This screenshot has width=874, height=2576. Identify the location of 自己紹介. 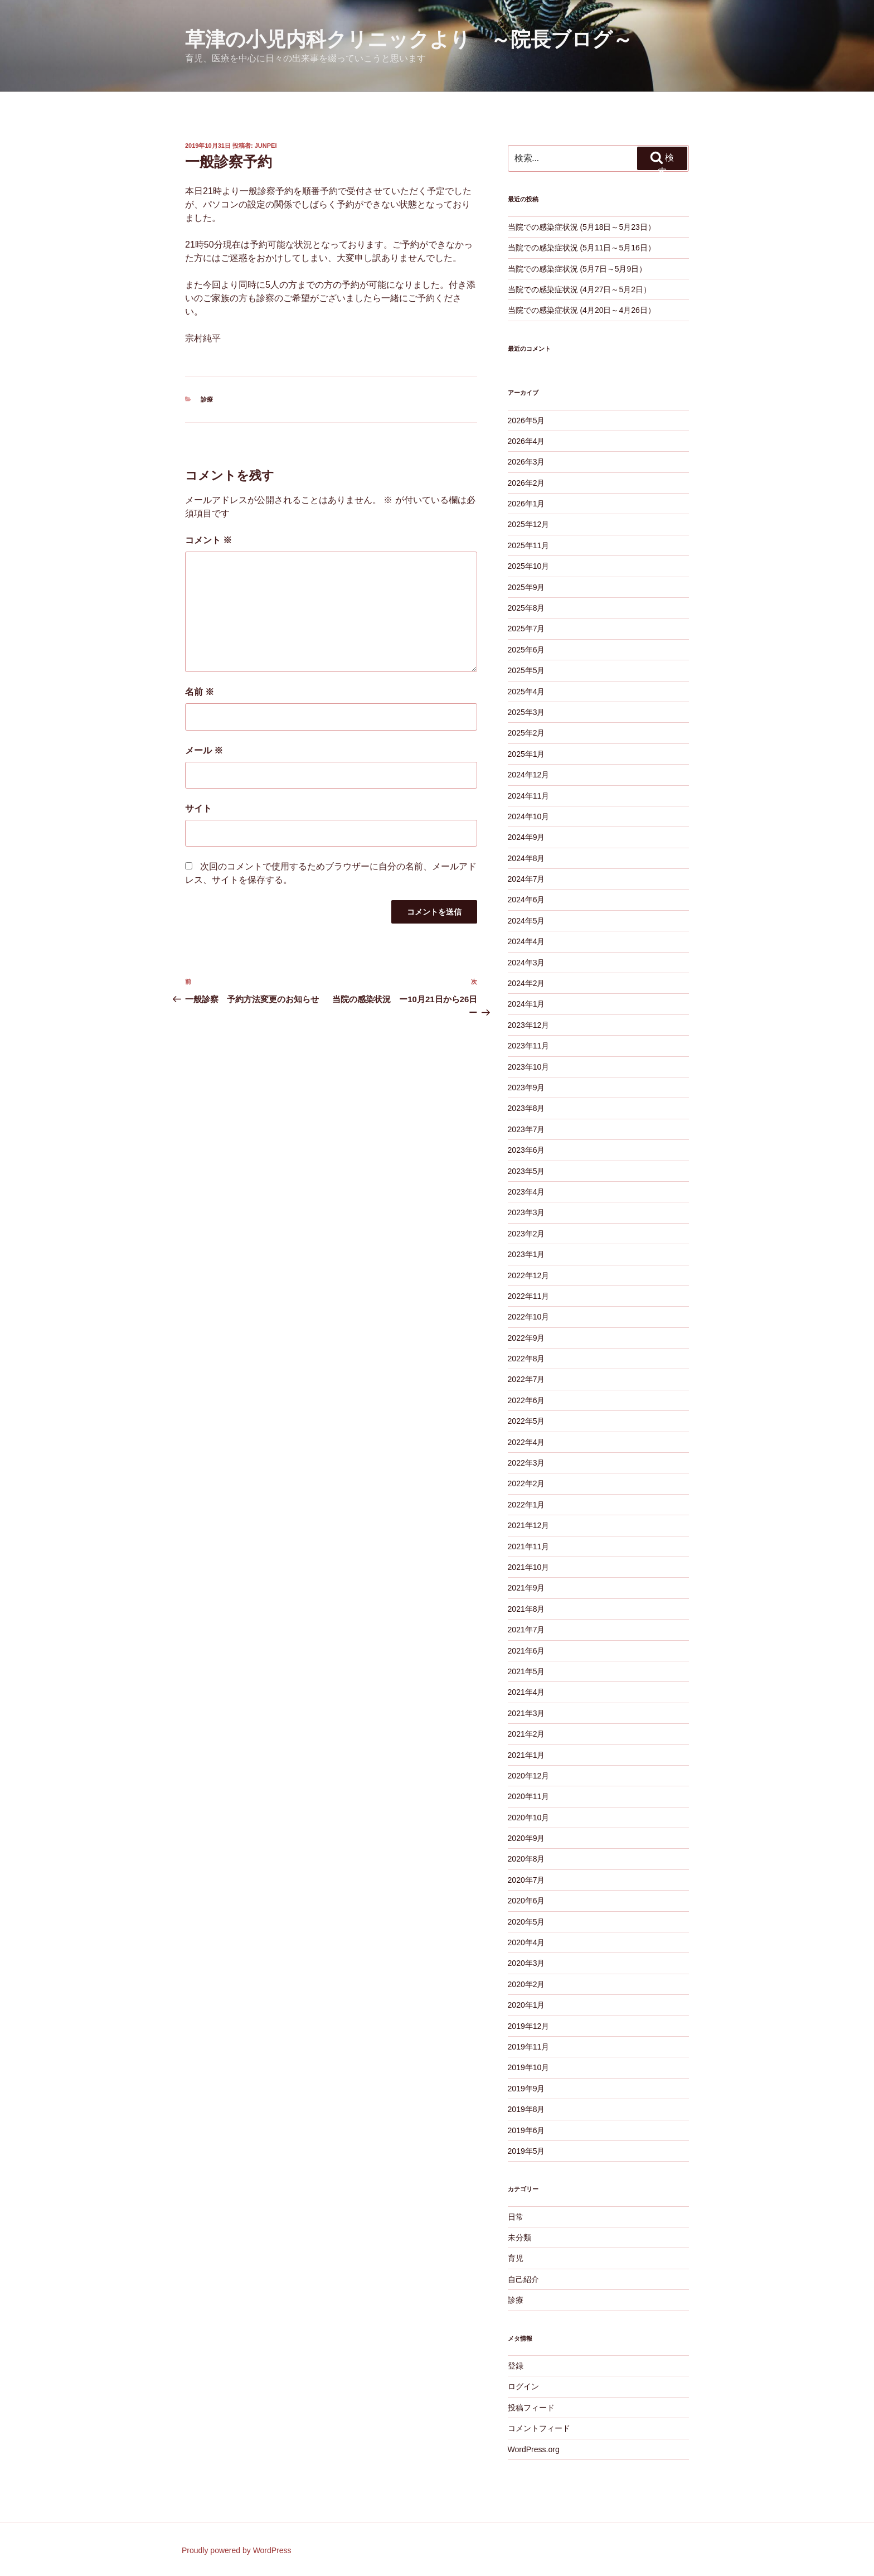
(523, 2279).